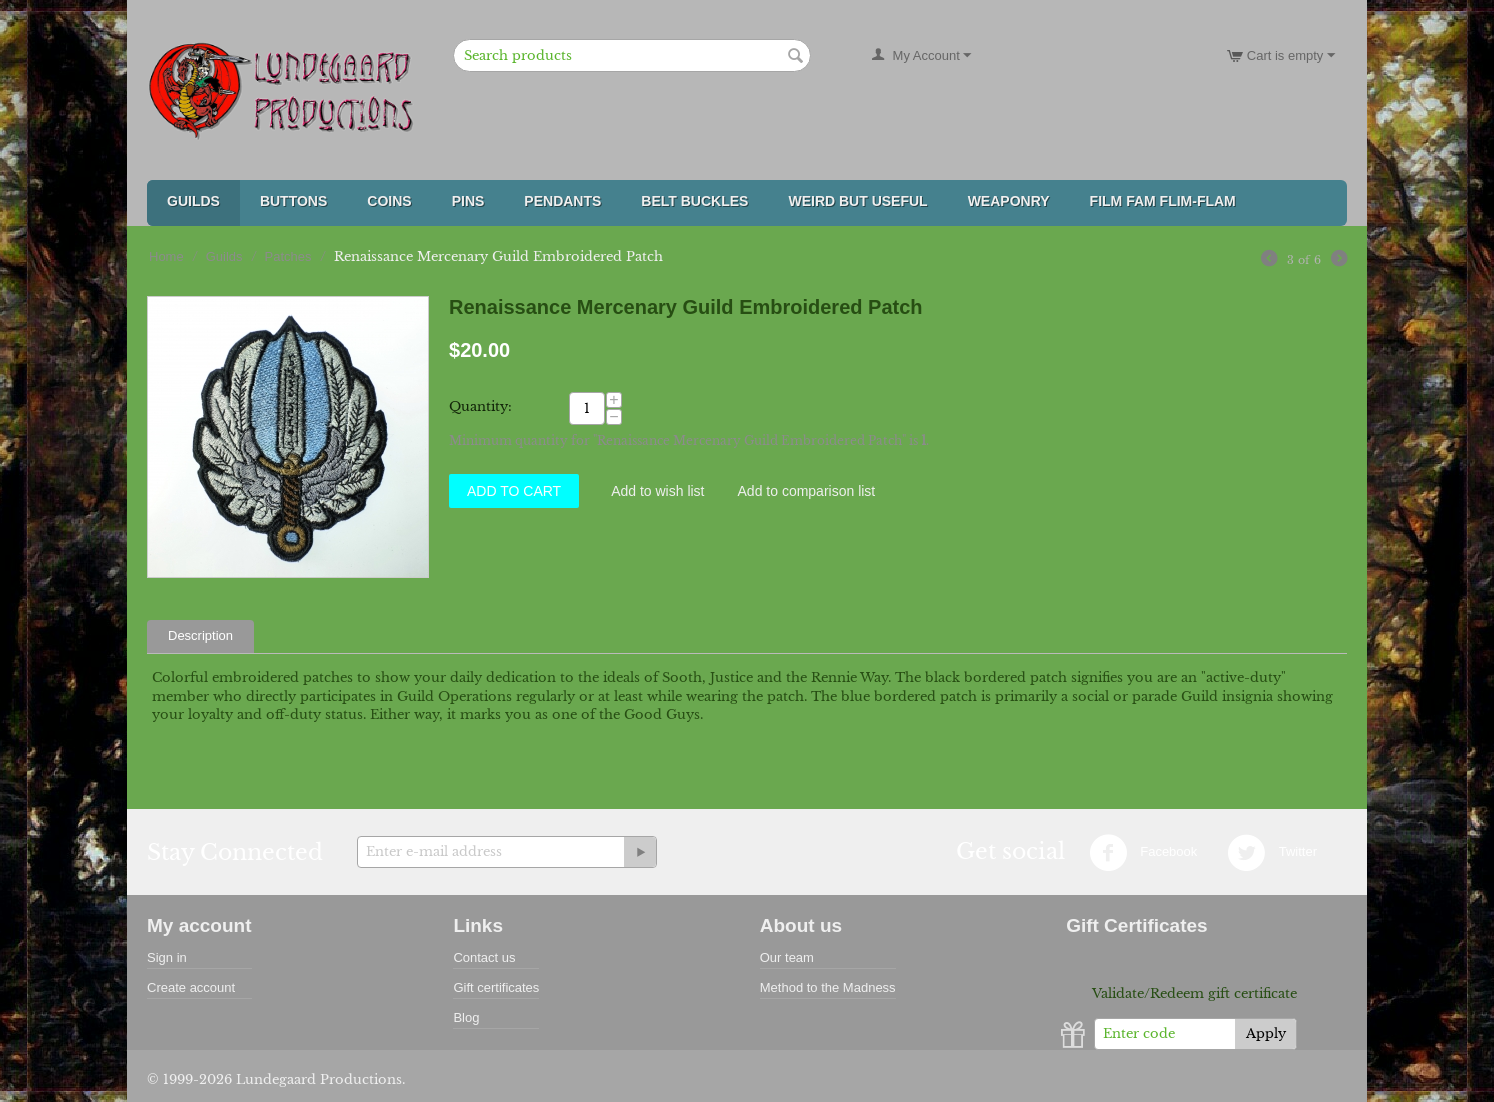 The height and width of the screenshot is (1102, 1494). What do you see at coordinates (484, 957) in the screenshot?
I see `Contact us` at bounding box center [484, 957].